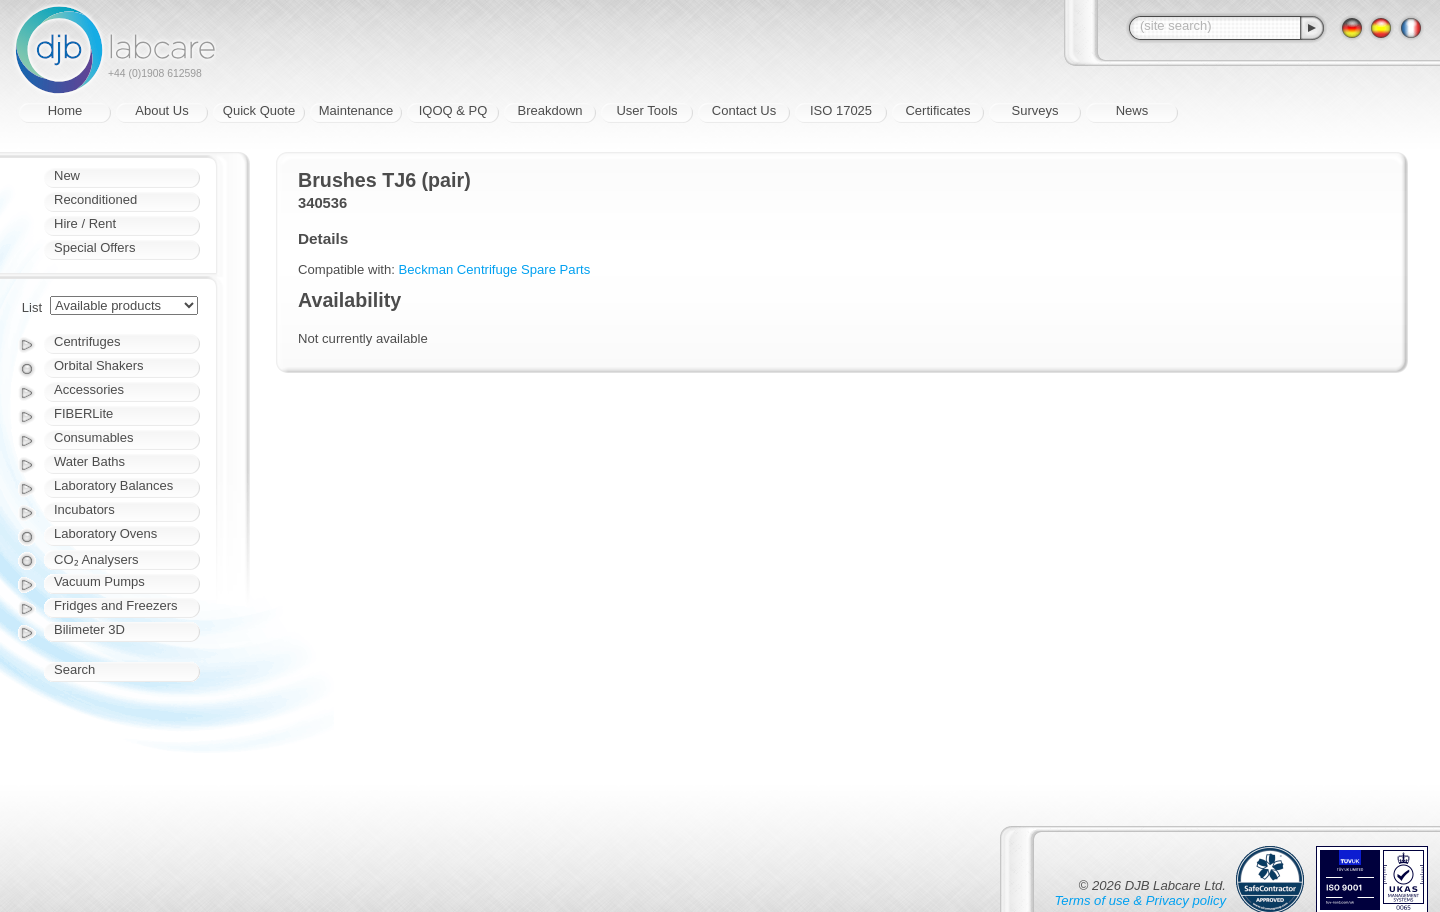  What do you see at coordinates (83, 413) in the screenshot?
I see `FIBERLite` at bounding box center [83, 413].